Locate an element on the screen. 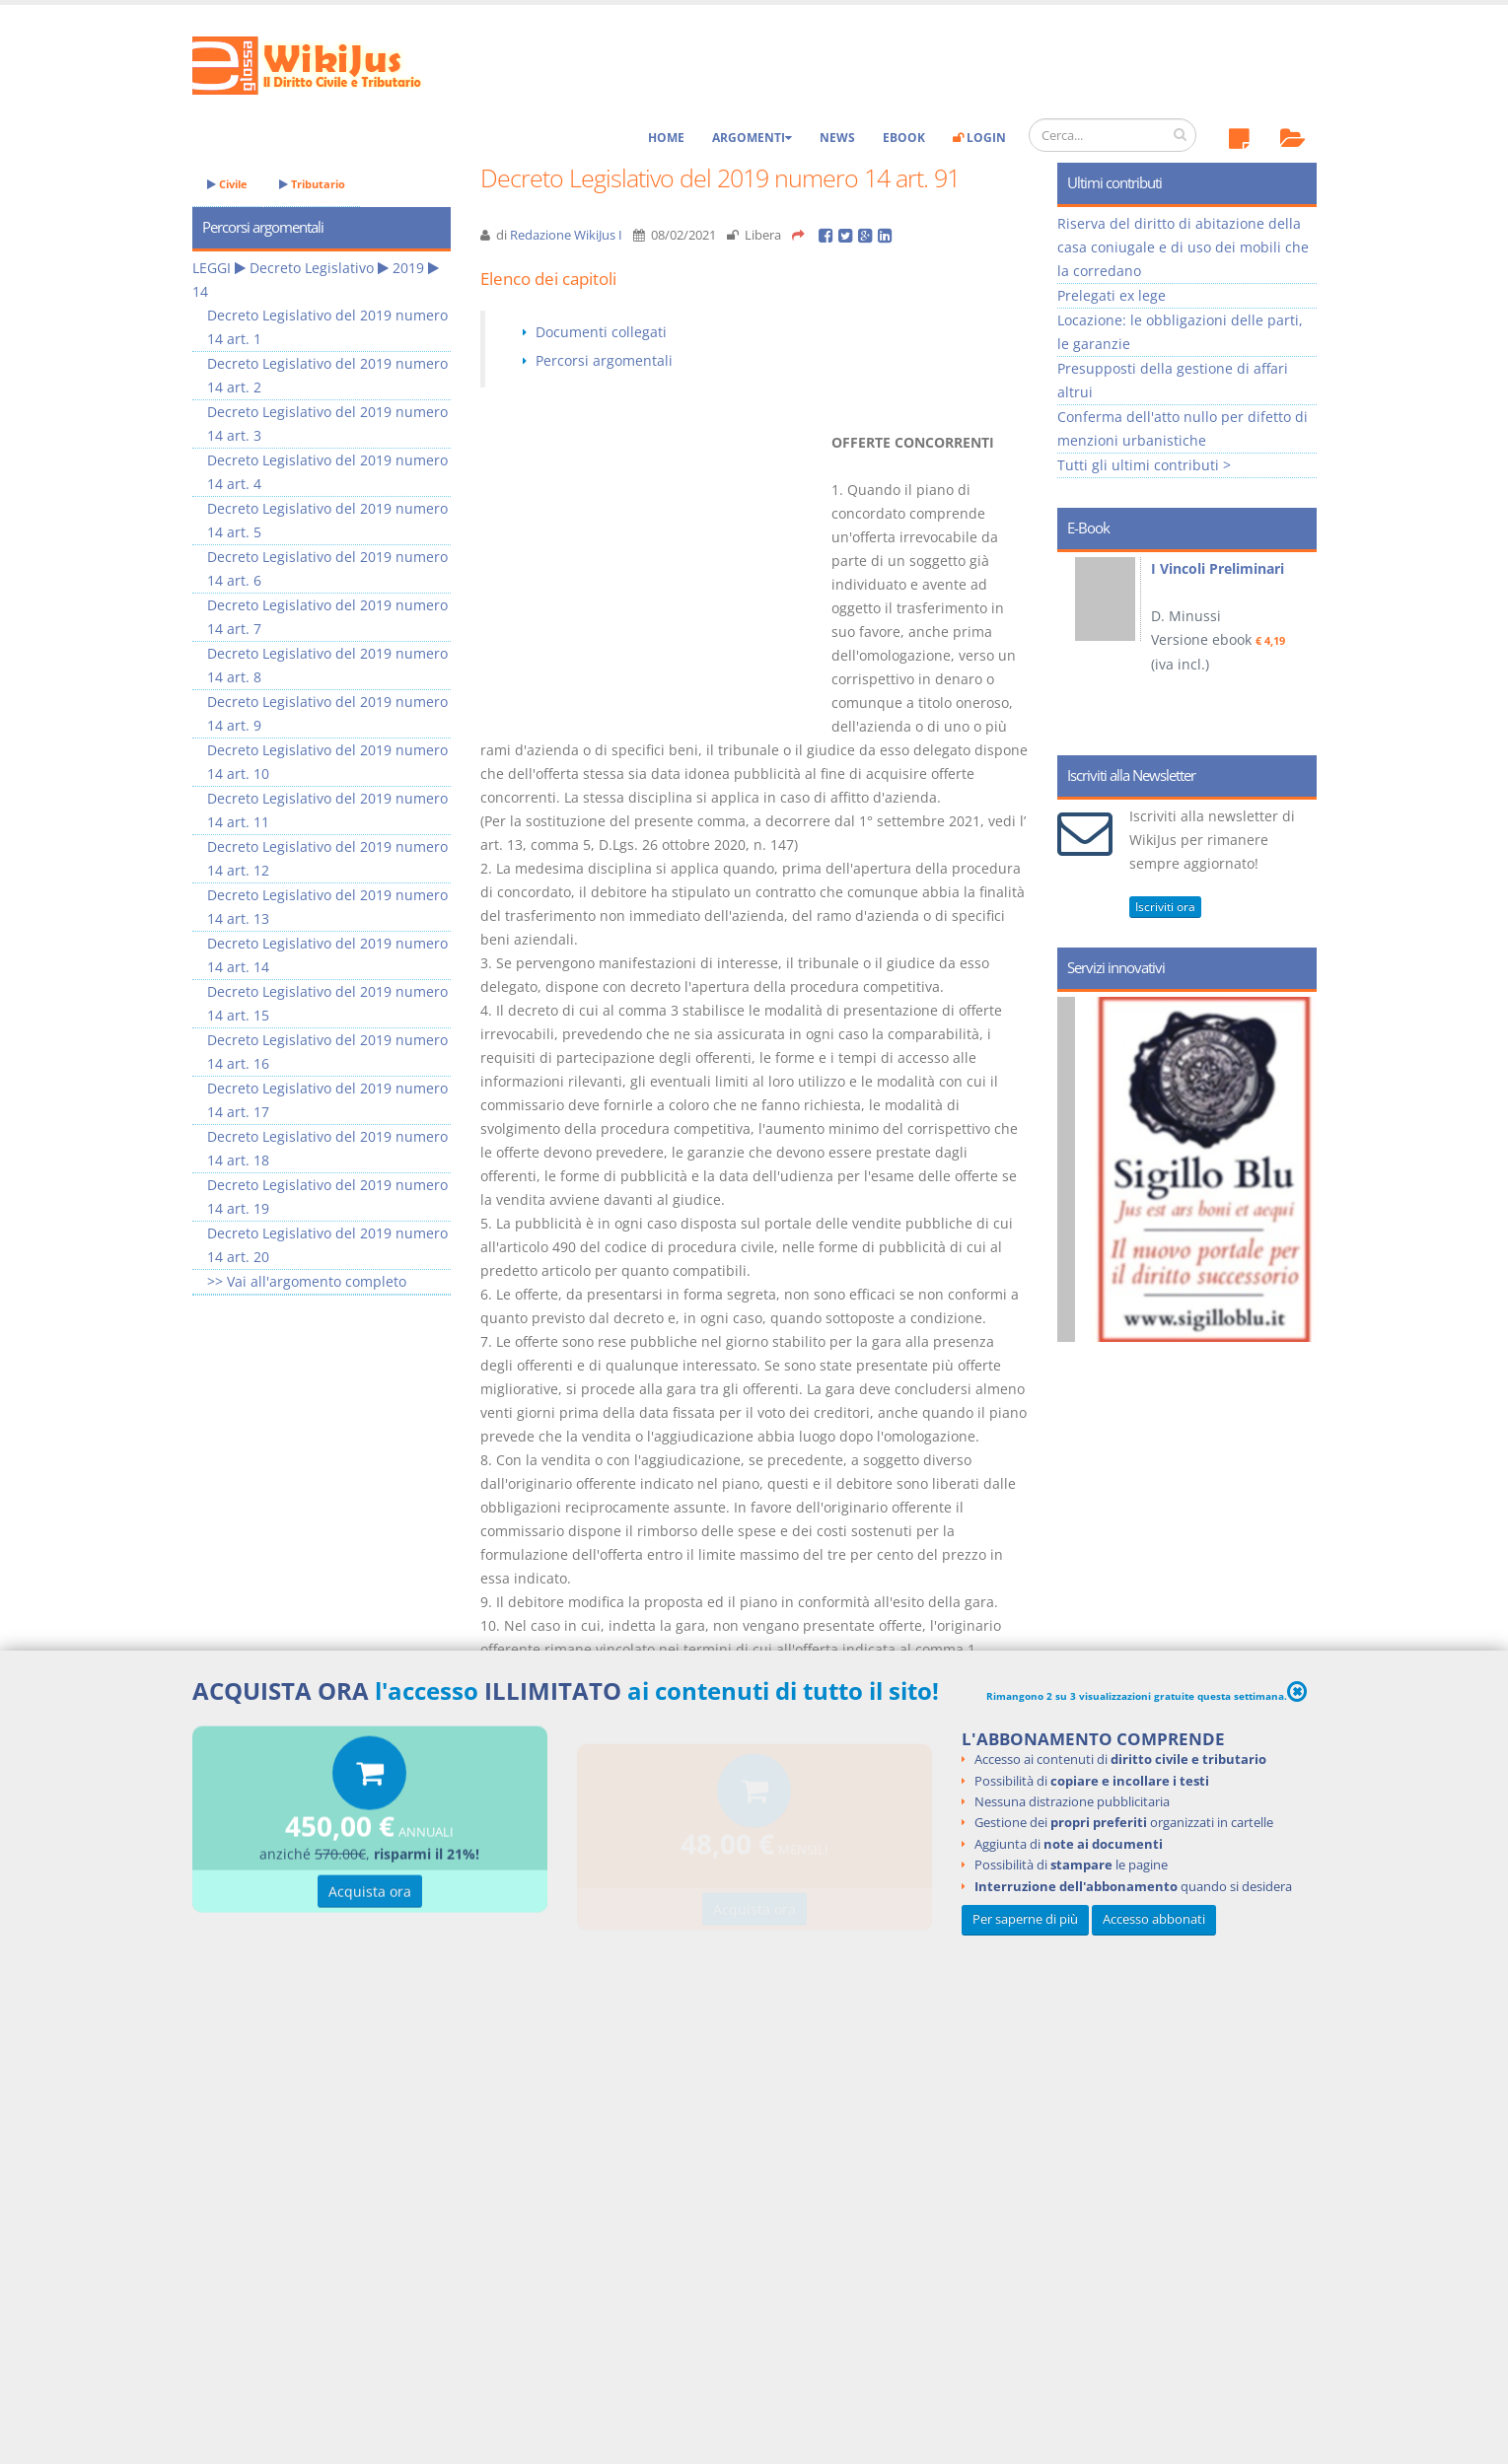 This screenshot has width=1508, height=2464. Tributario is located at coordinates (312, 183).